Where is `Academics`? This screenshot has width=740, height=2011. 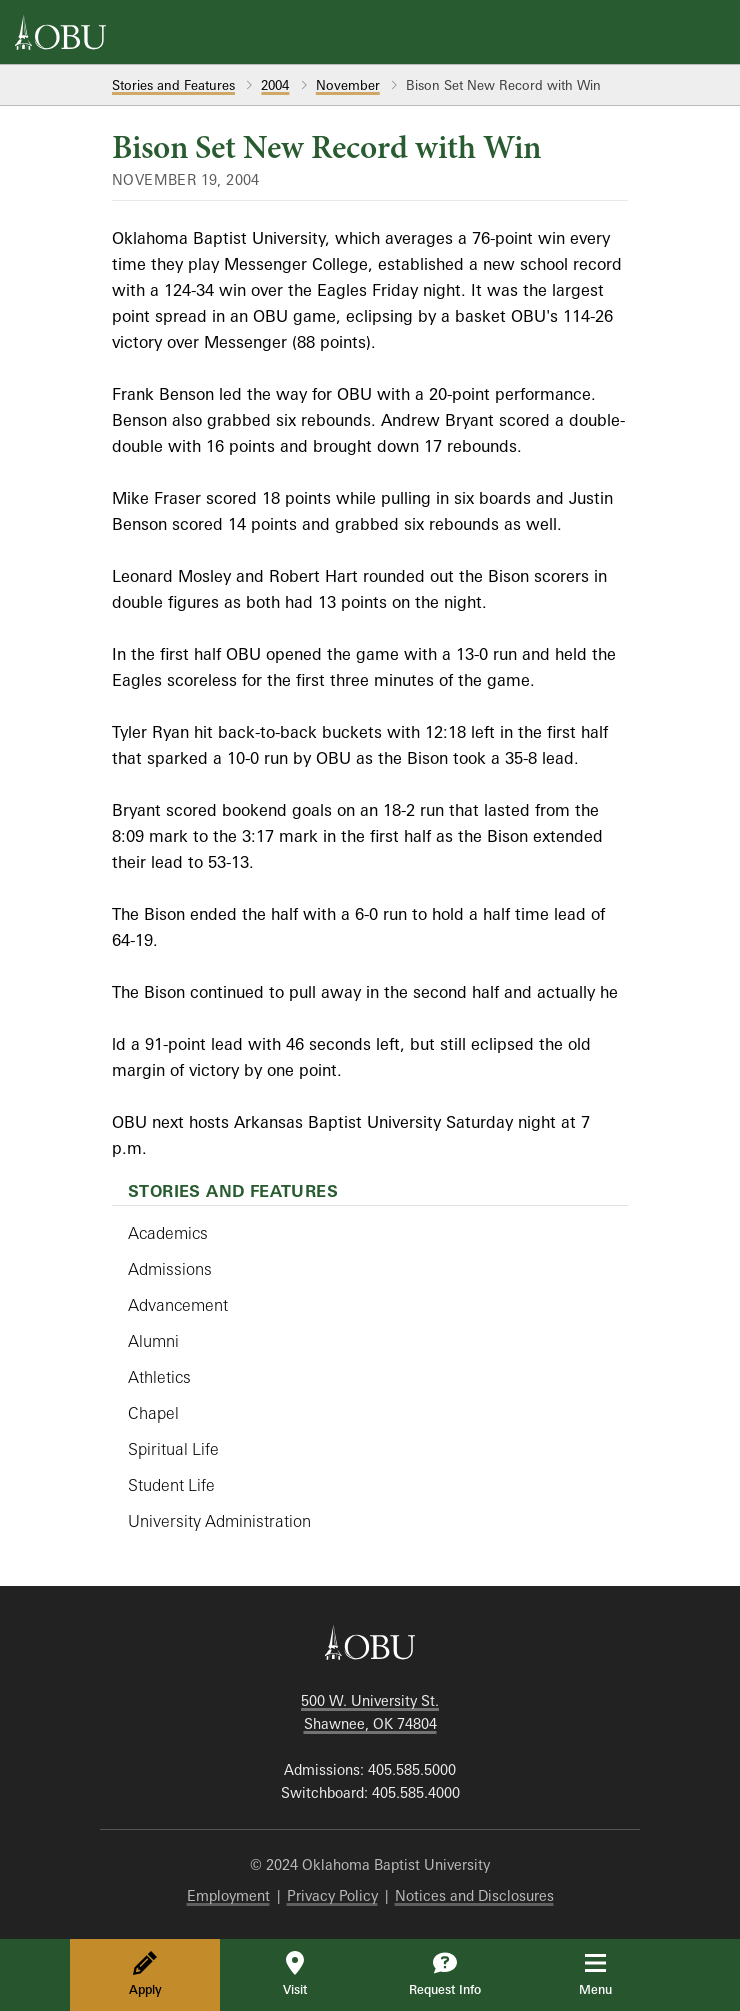
Academics is located at coordinates (168, 1233).